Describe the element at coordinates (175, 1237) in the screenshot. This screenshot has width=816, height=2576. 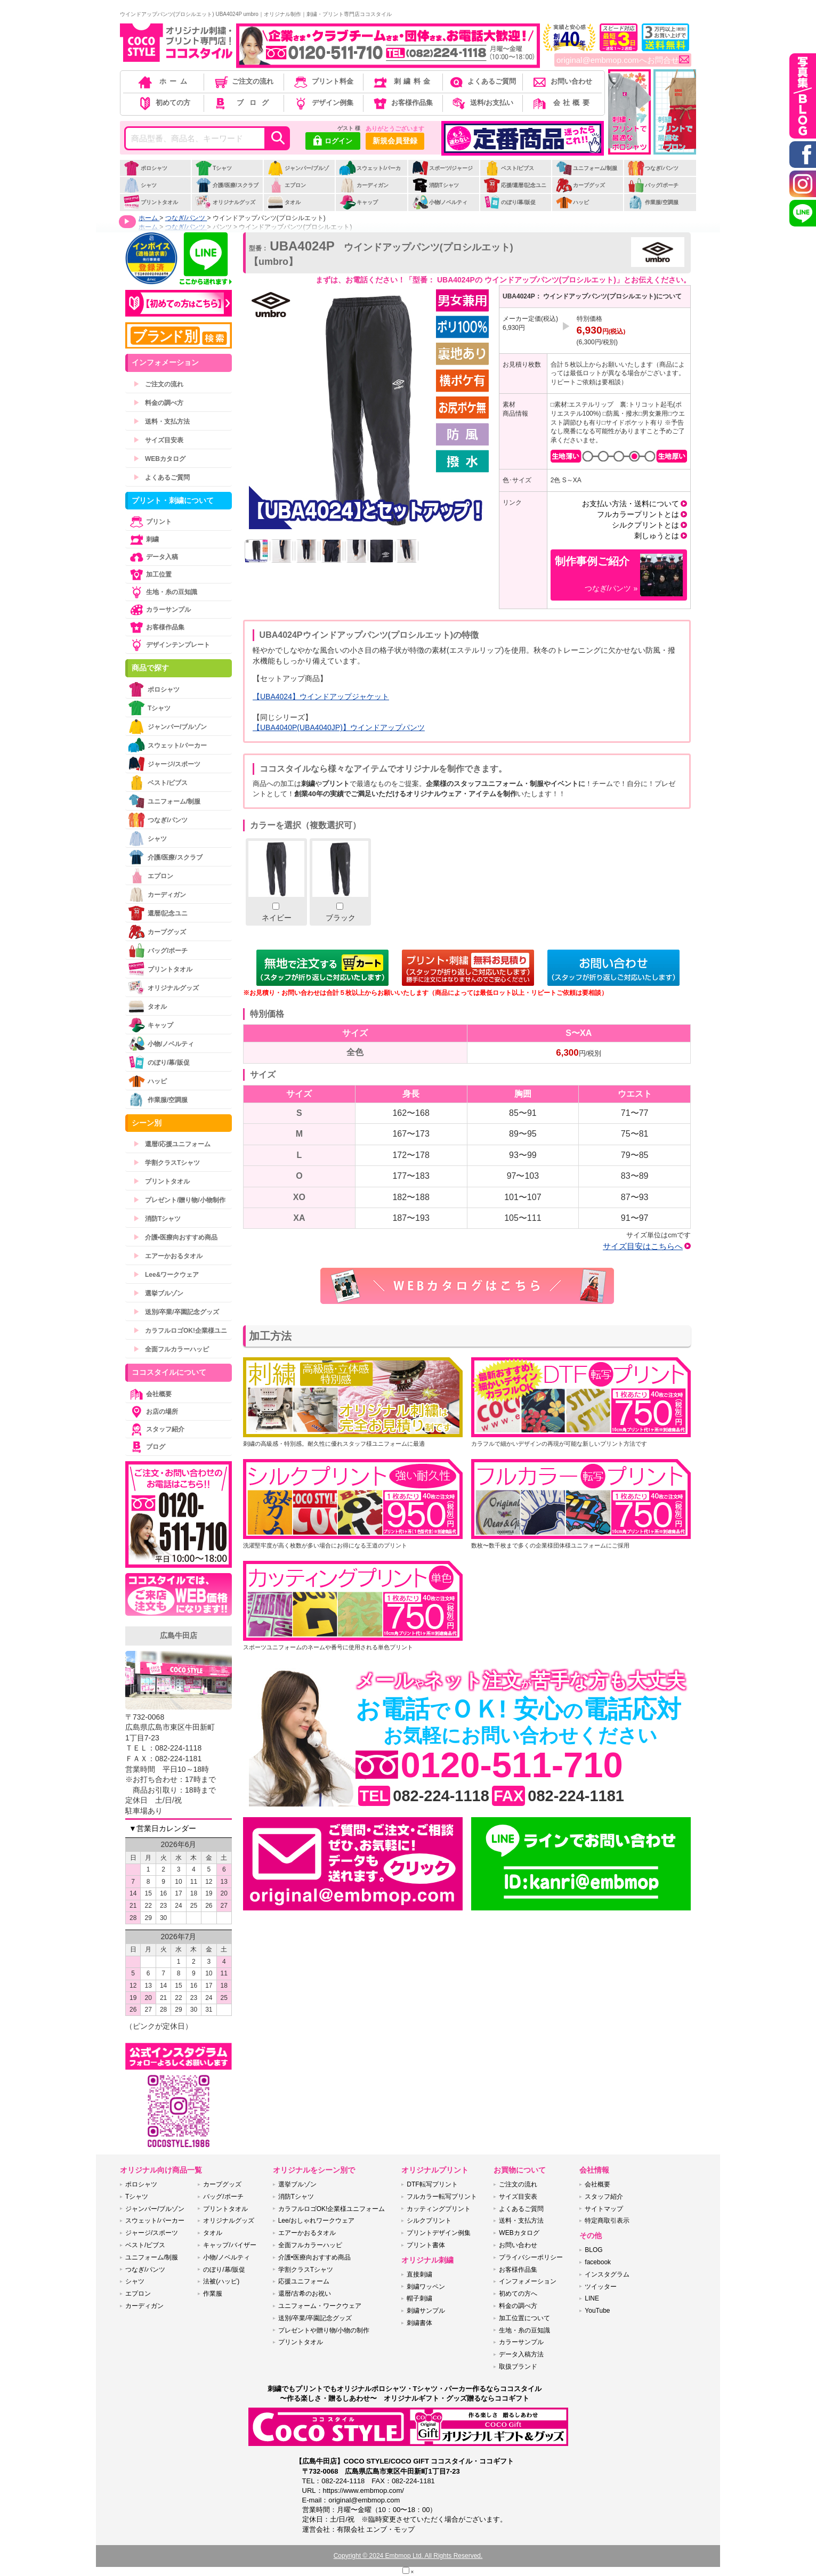
I see `介護•医療向おすすめ商品` at that location.